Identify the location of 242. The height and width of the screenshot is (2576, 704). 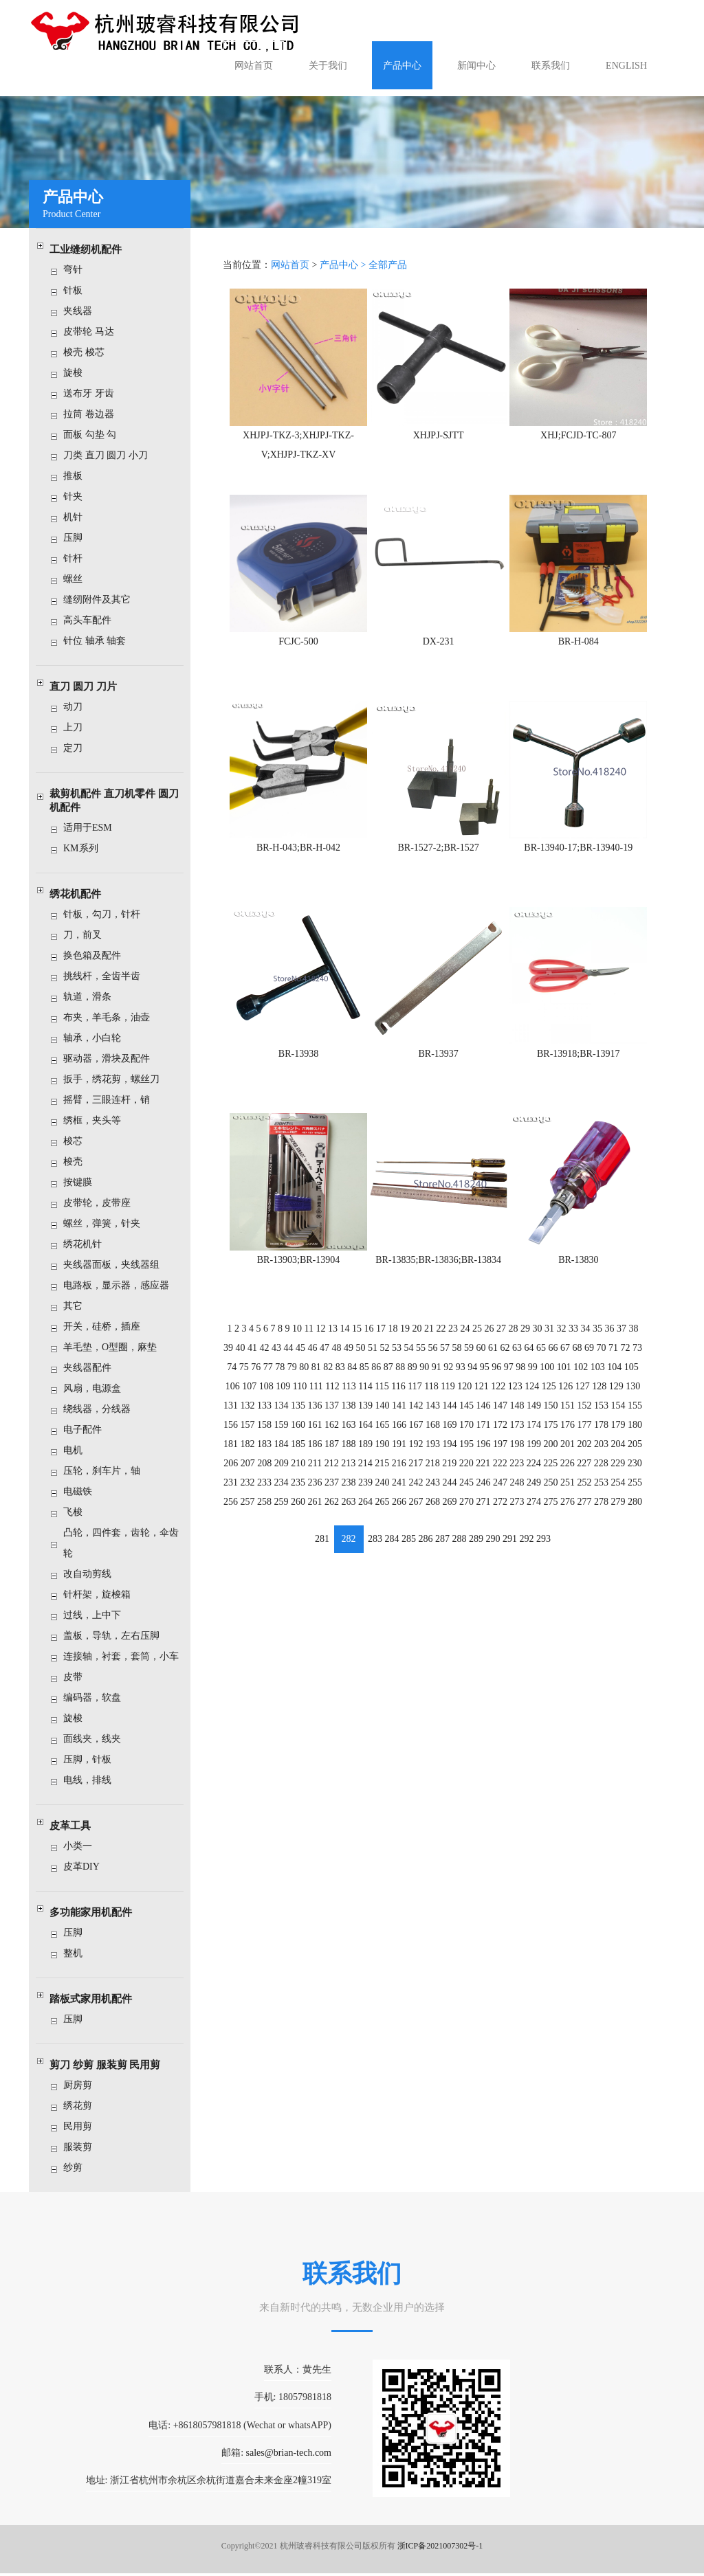
(416, 1473).